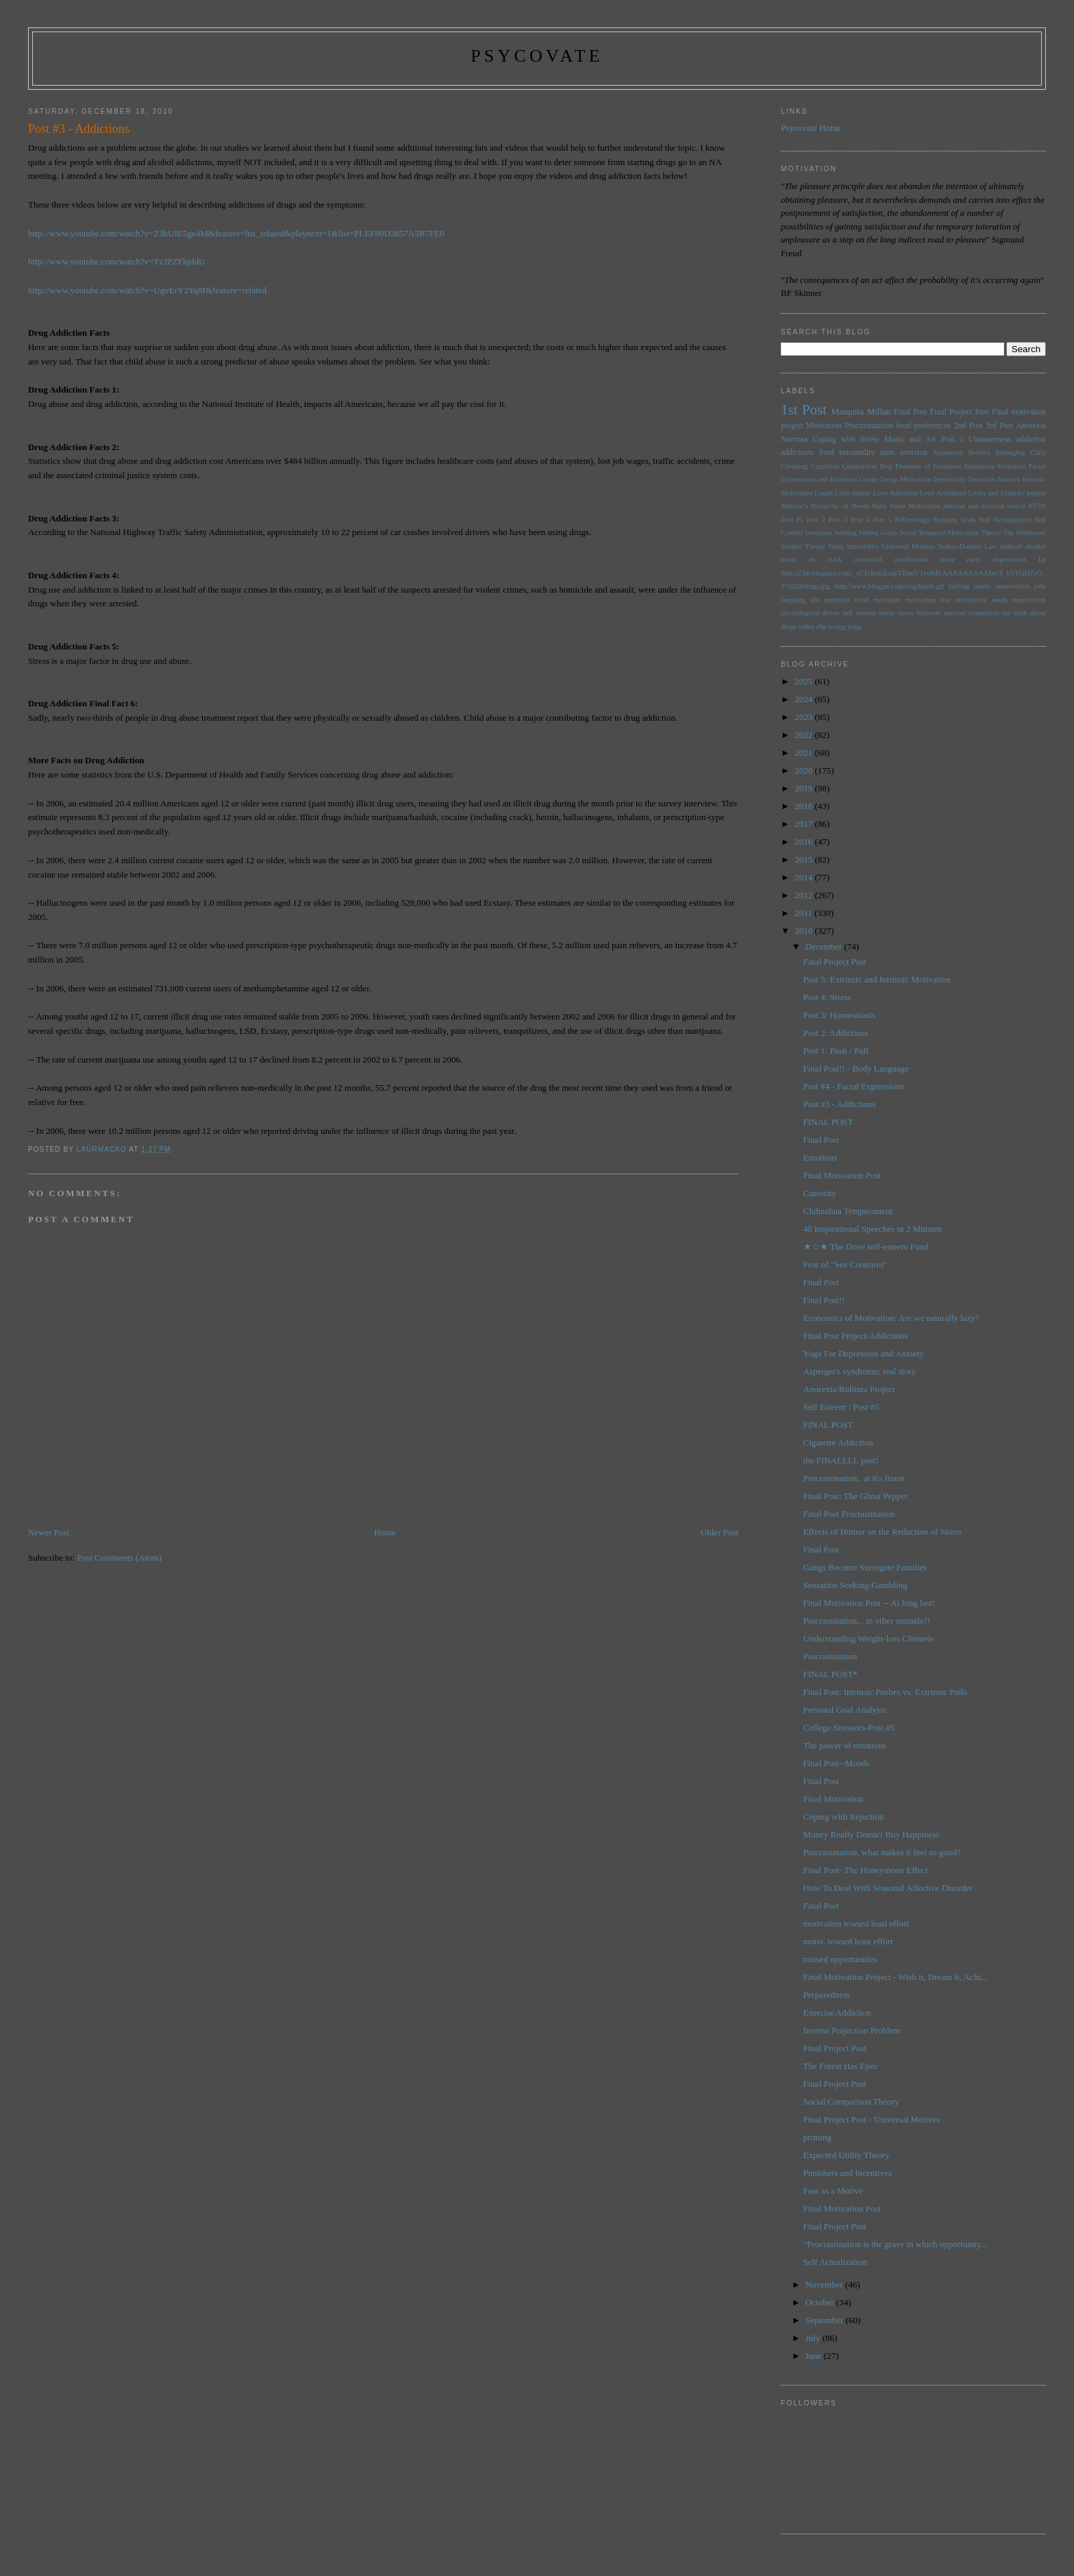 The image size is (1074, 2576). I want to click on November, so click(825, 2284).